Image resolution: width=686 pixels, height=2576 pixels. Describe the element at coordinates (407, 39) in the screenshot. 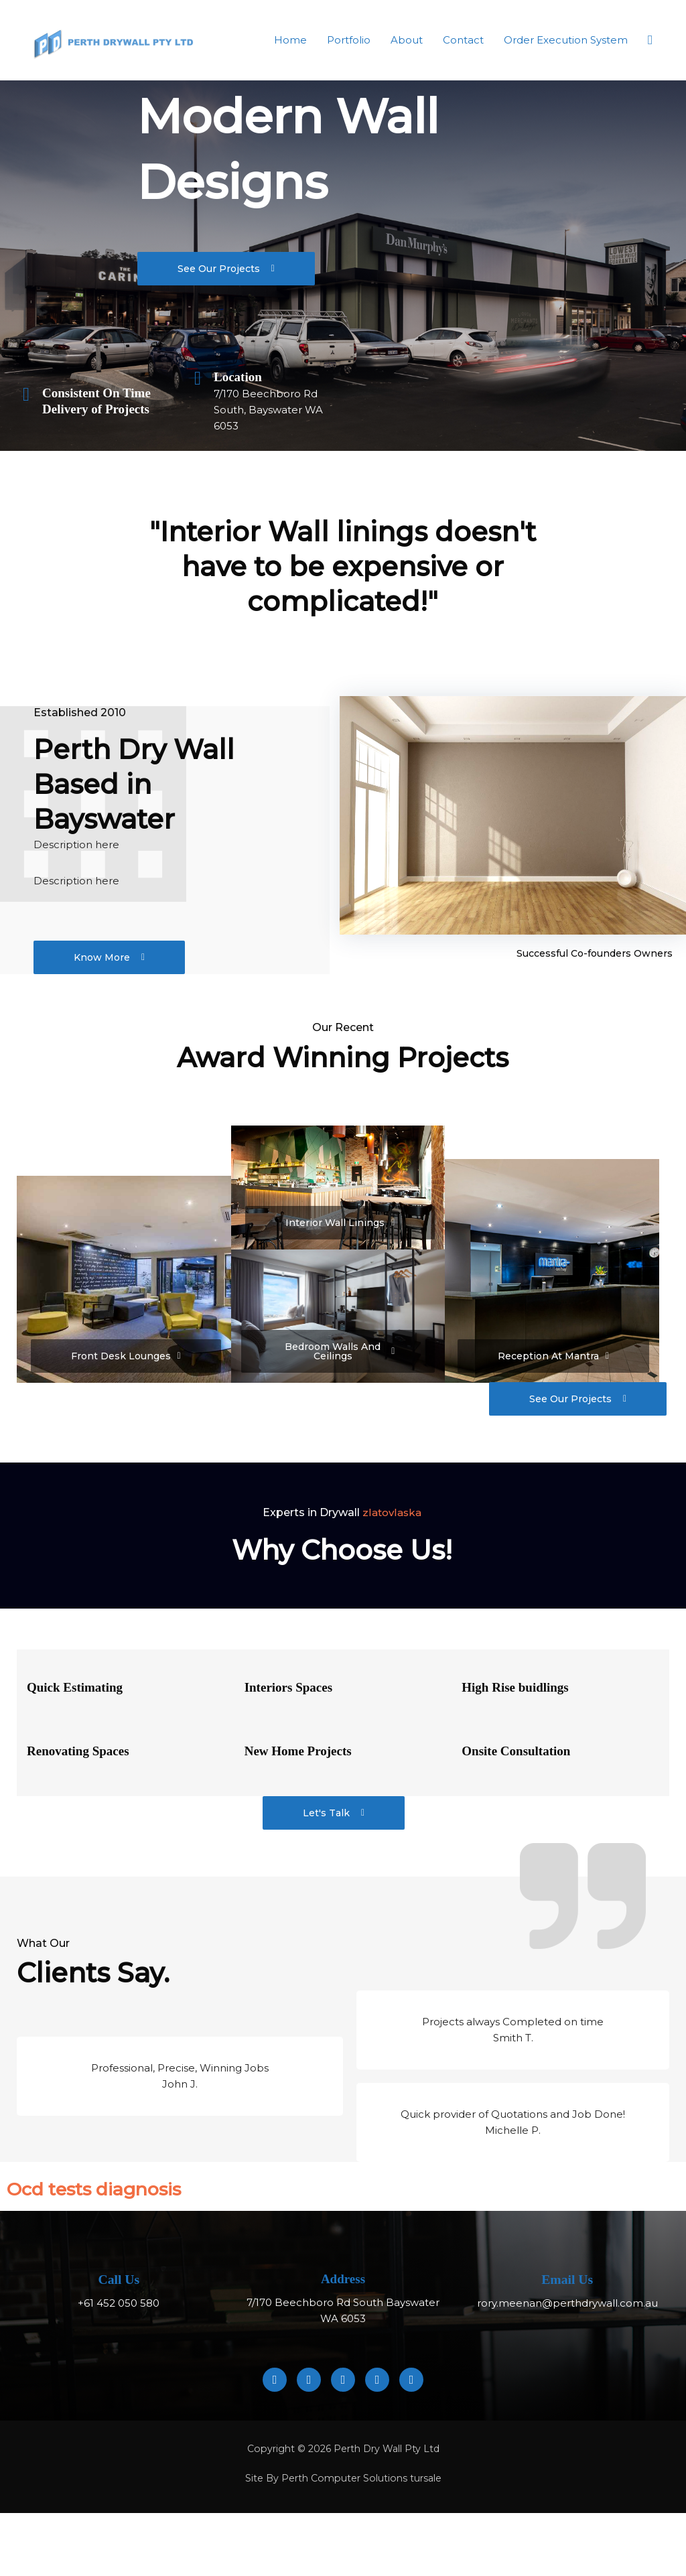

I see `About` at that location.